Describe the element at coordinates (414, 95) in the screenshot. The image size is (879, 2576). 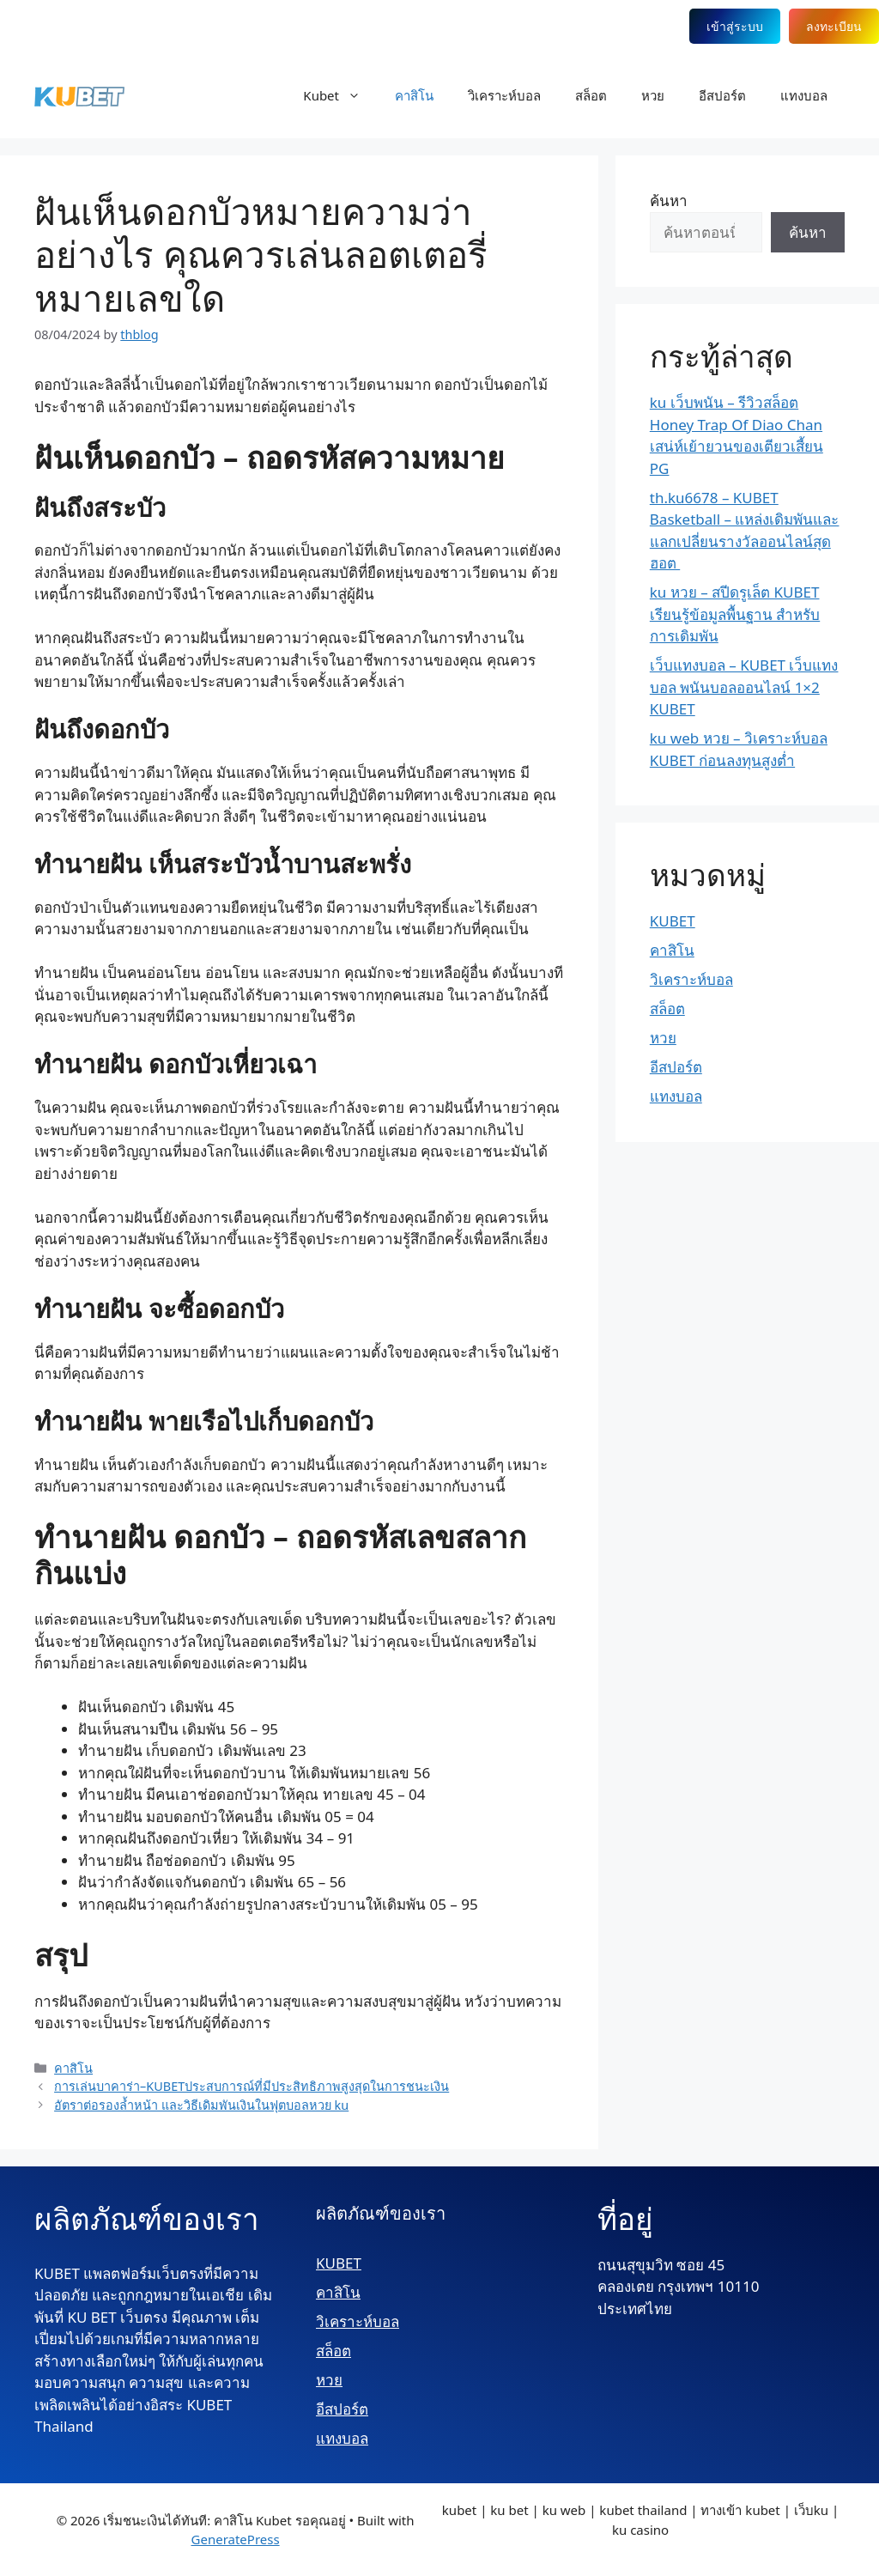
I see `คาสิโน` at that location.